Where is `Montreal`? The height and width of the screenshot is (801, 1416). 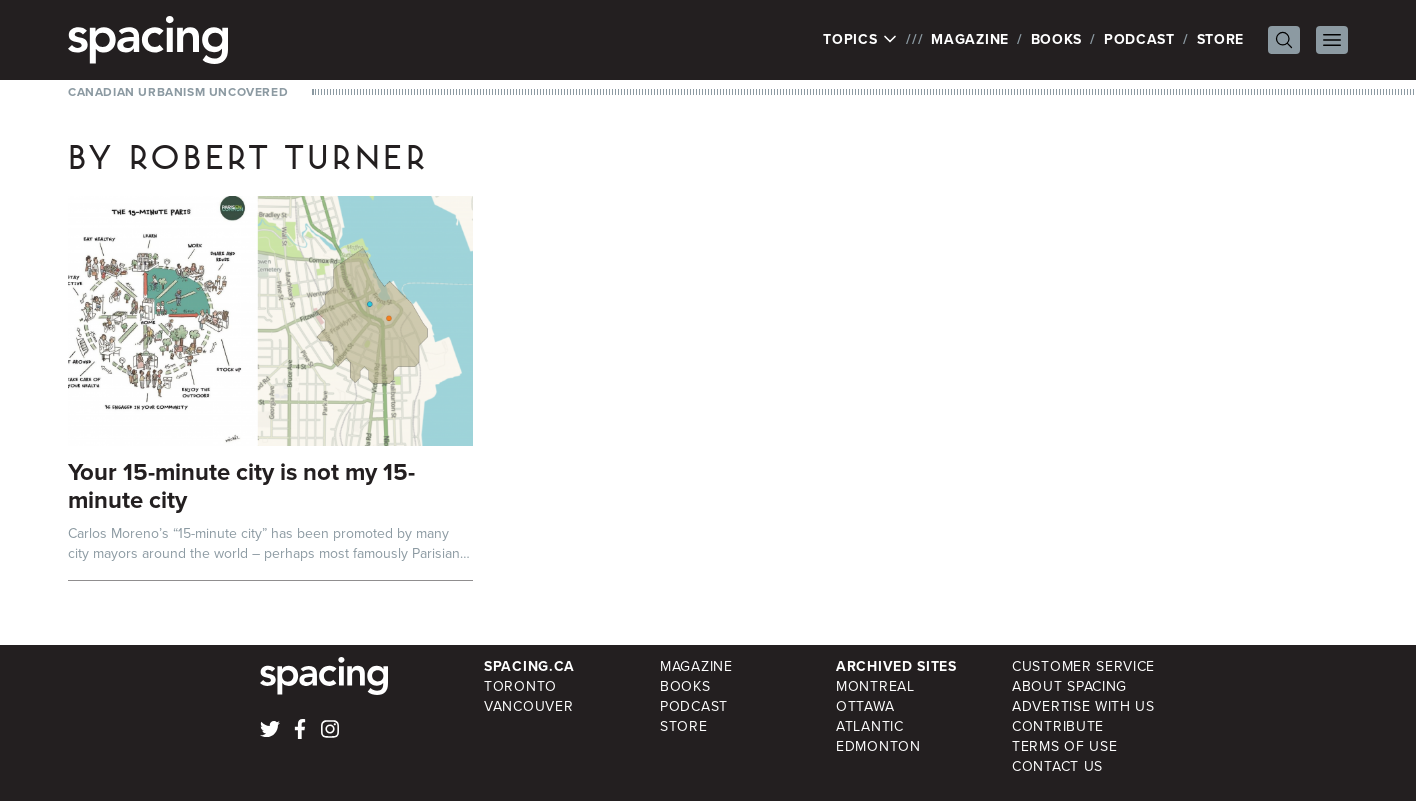 Montreal is located at coordinates (875, 686).